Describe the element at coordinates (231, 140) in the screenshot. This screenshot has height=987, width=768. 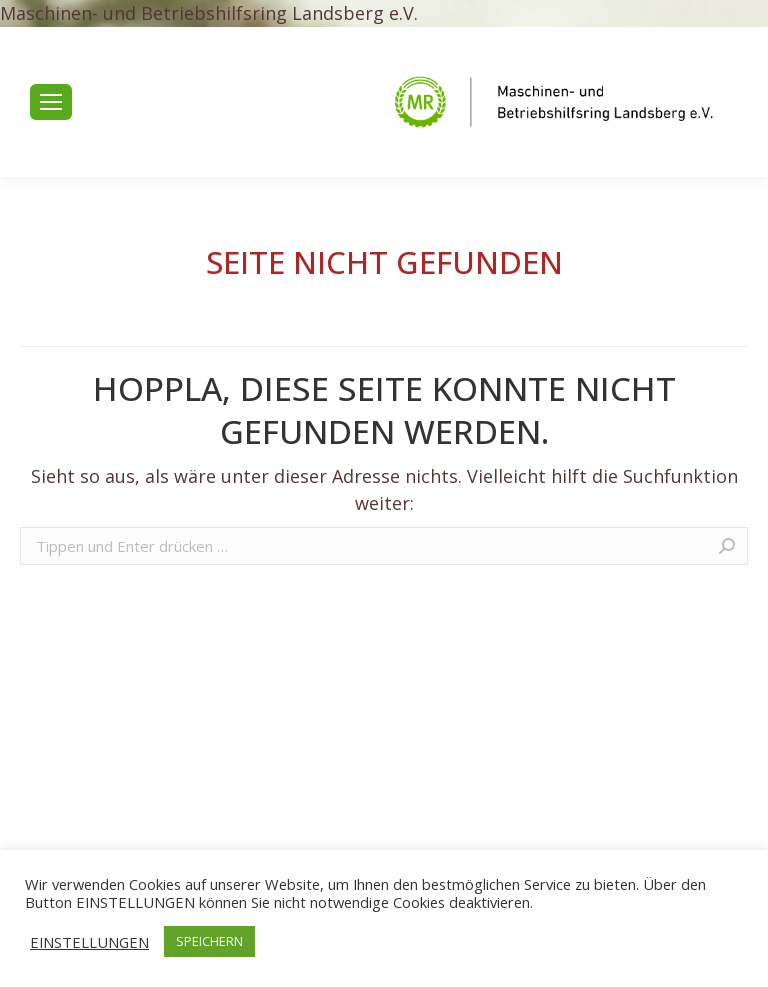
I see `mr.landsberg@maschinenringe.de` at that location.